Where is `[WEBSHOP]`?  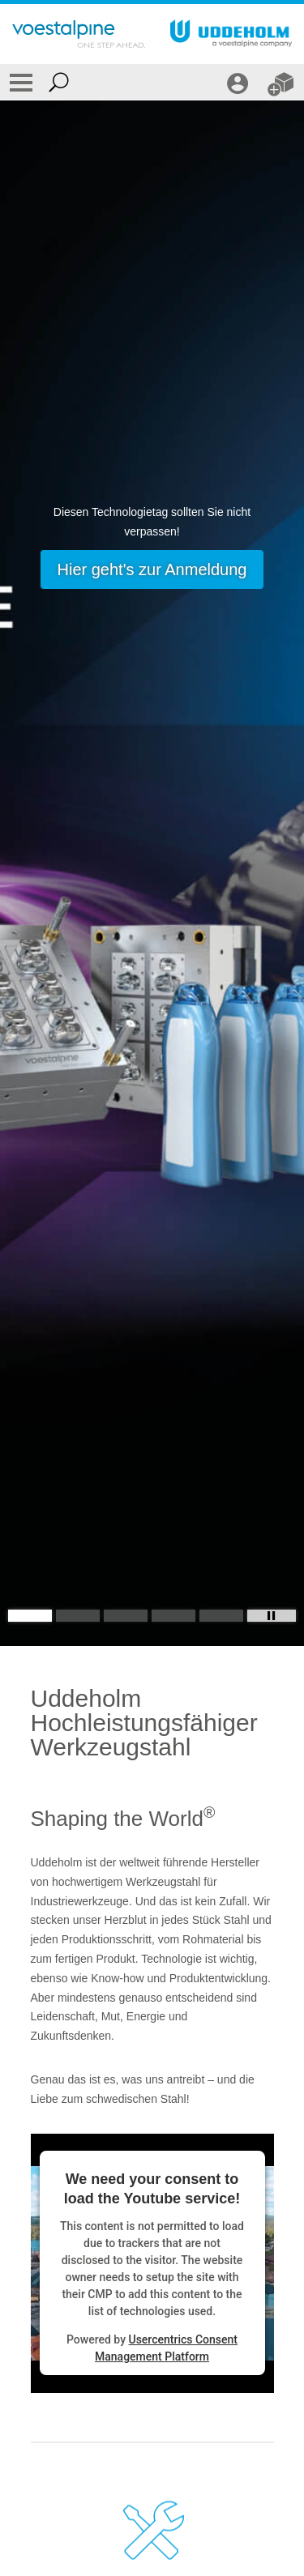
[WEBSHOP] is located at coordinates (282, 82).